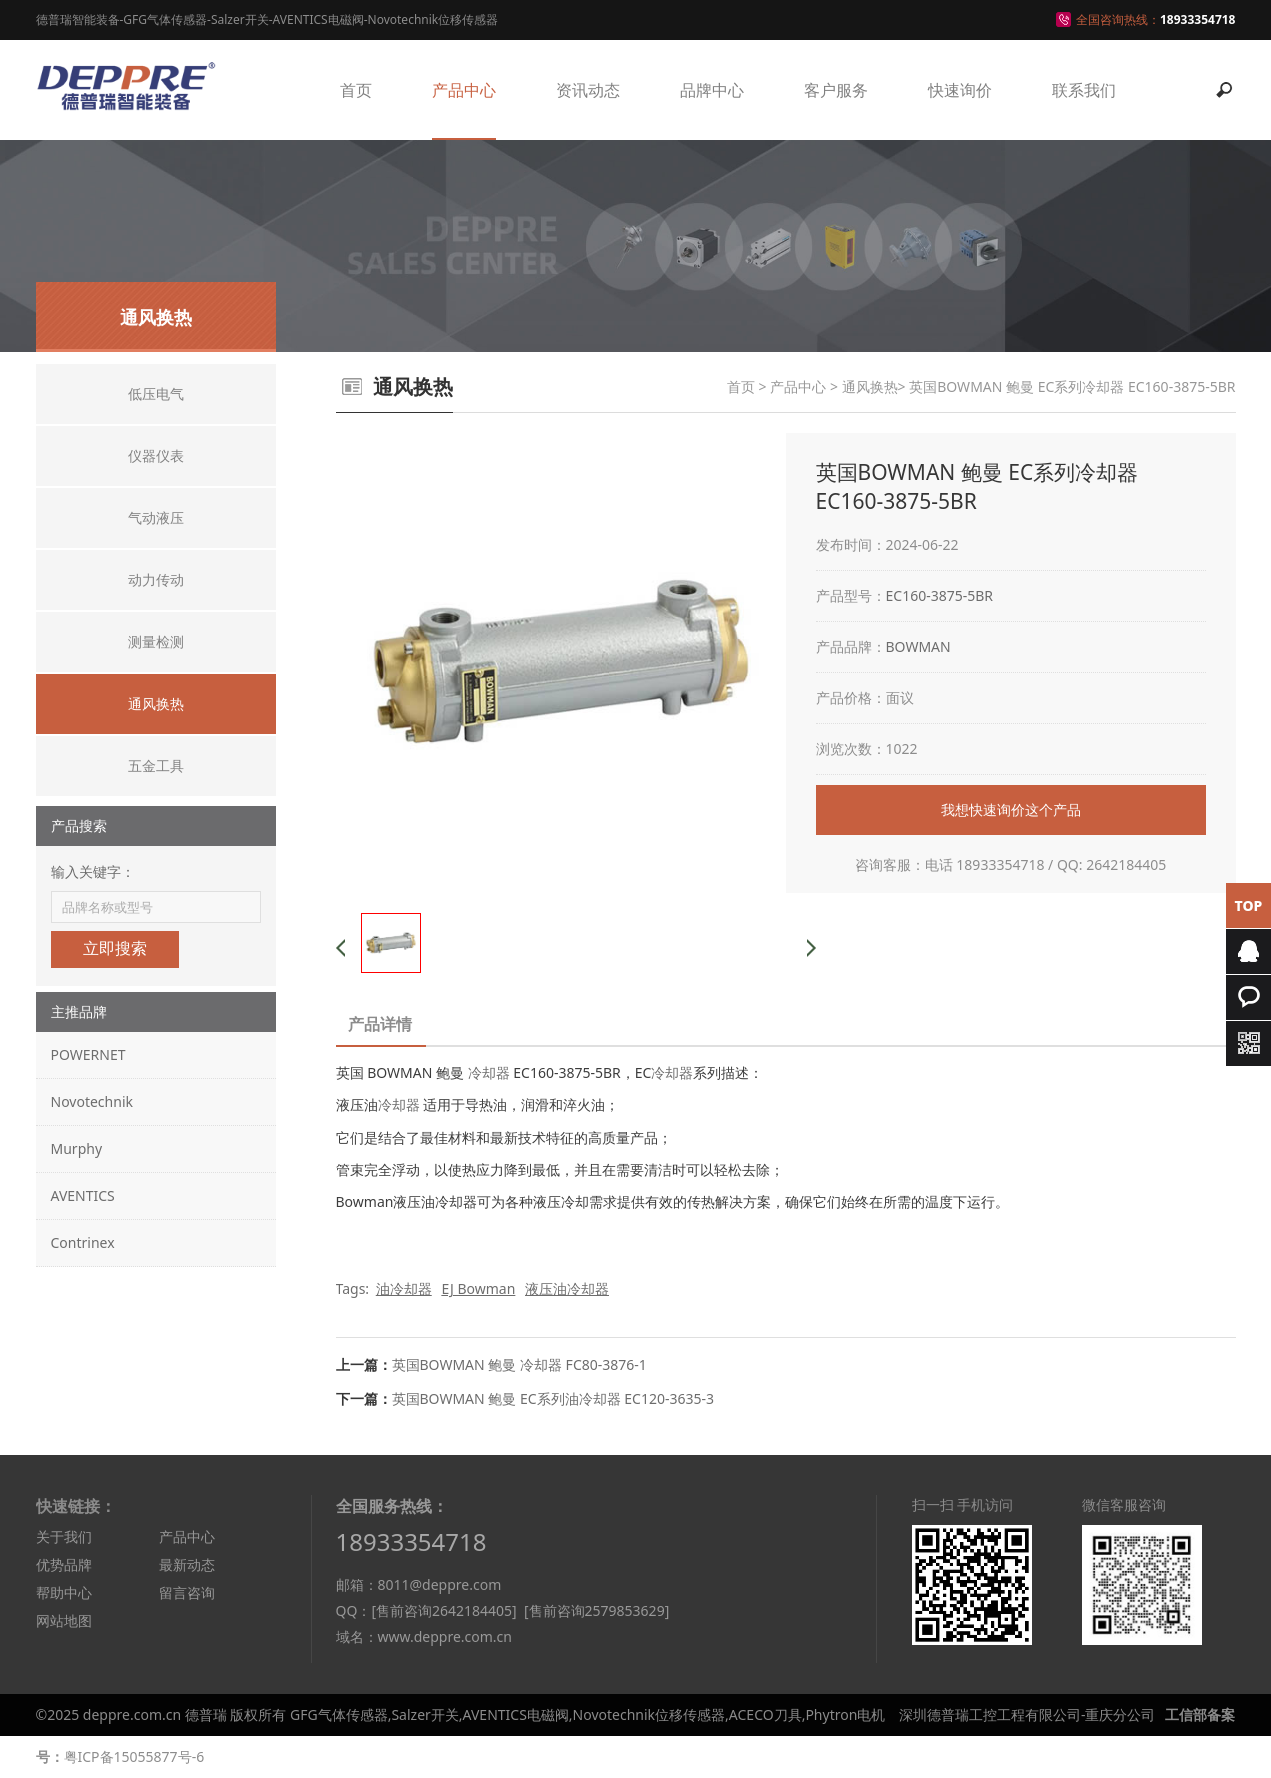 The width and height of the screenshot is (1271, 1778). What do you see at coordinates (92, 1101) in the screenshot?
I see `Novotechnik` at bounding box center [92, 1101].